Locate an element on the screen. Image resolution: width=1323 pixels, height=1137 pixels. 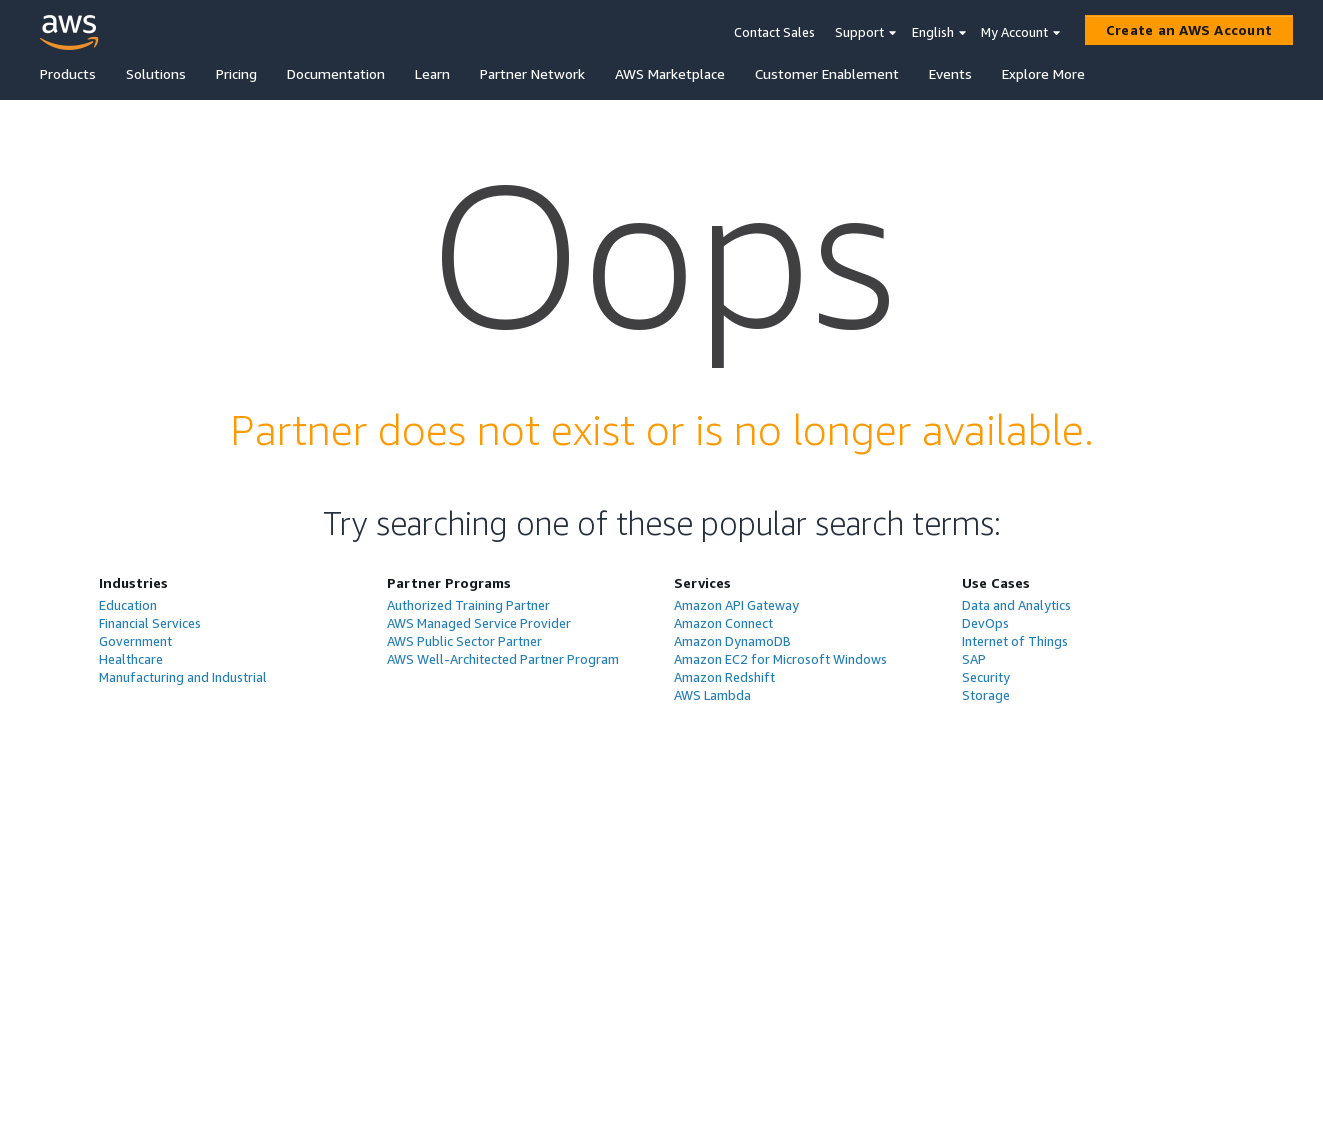
Manufacturing and Industrial is located at coordinates (183, 677).